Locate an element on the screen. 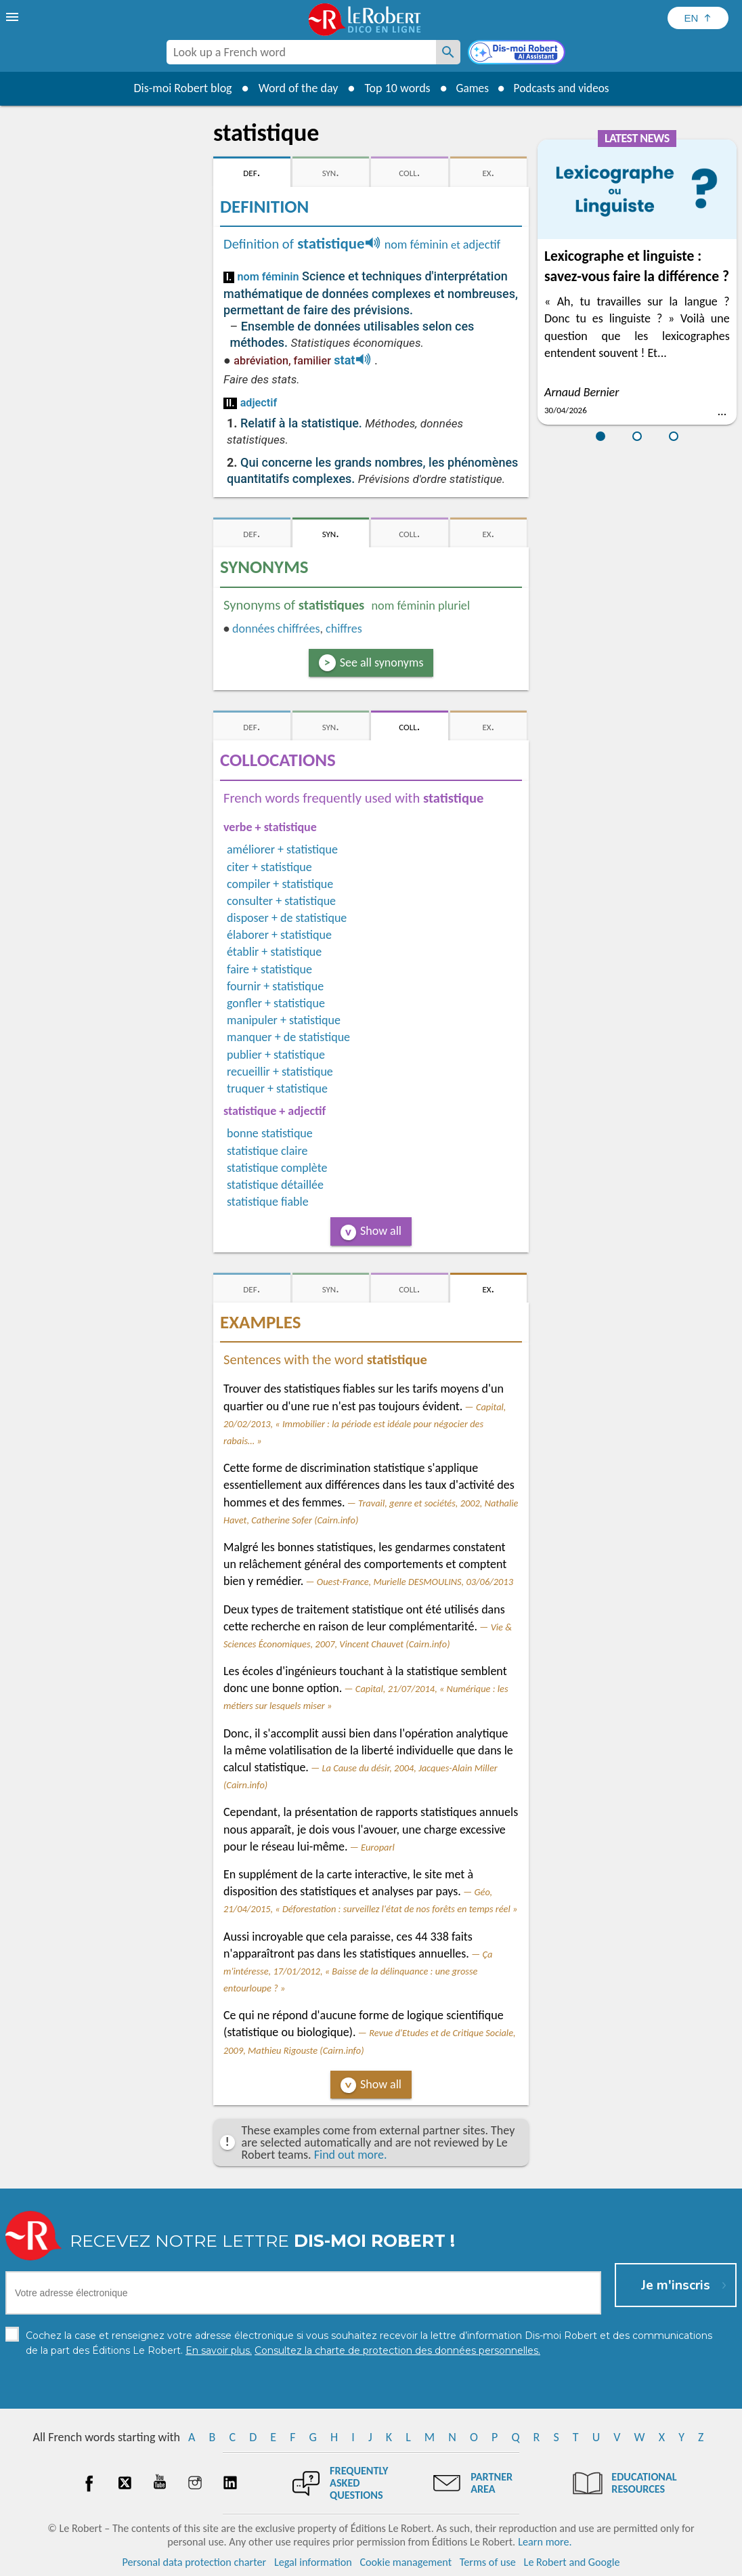 The width and height of the screenshot is (742, 2576). statistique complète is located at coordinates (277, 1167).